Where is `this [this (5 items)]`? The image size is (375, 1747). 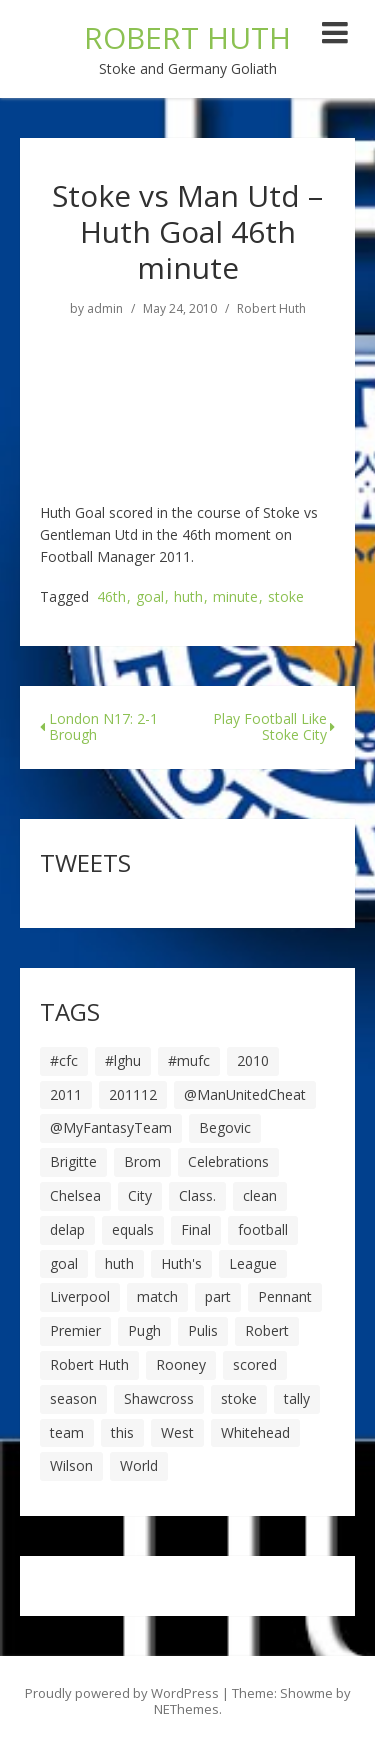
this [this (5 items)] is located at coordinates (122, 1432).